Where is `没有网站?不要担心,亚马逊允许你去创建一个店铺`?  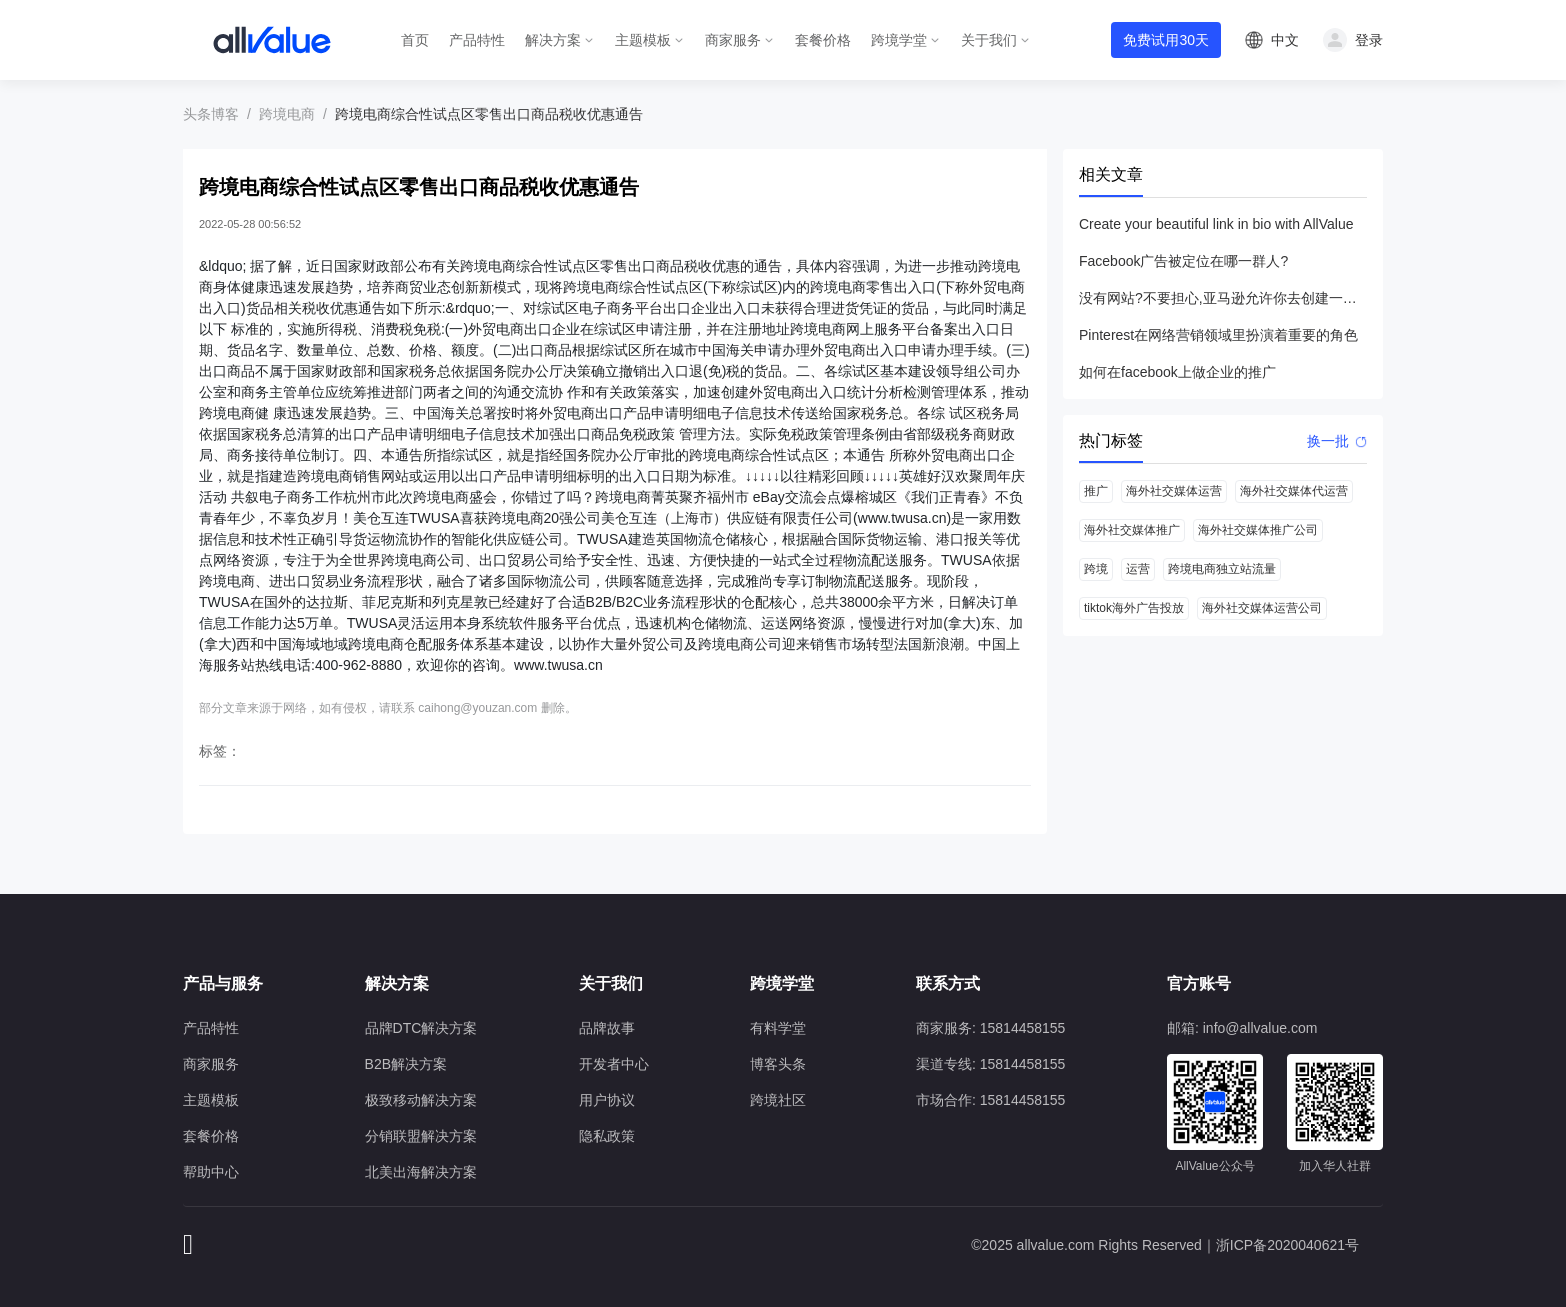 没有网站?不要担心,亚马逊允许你去创建一个店铺 is located at coordinates (1223, 298).